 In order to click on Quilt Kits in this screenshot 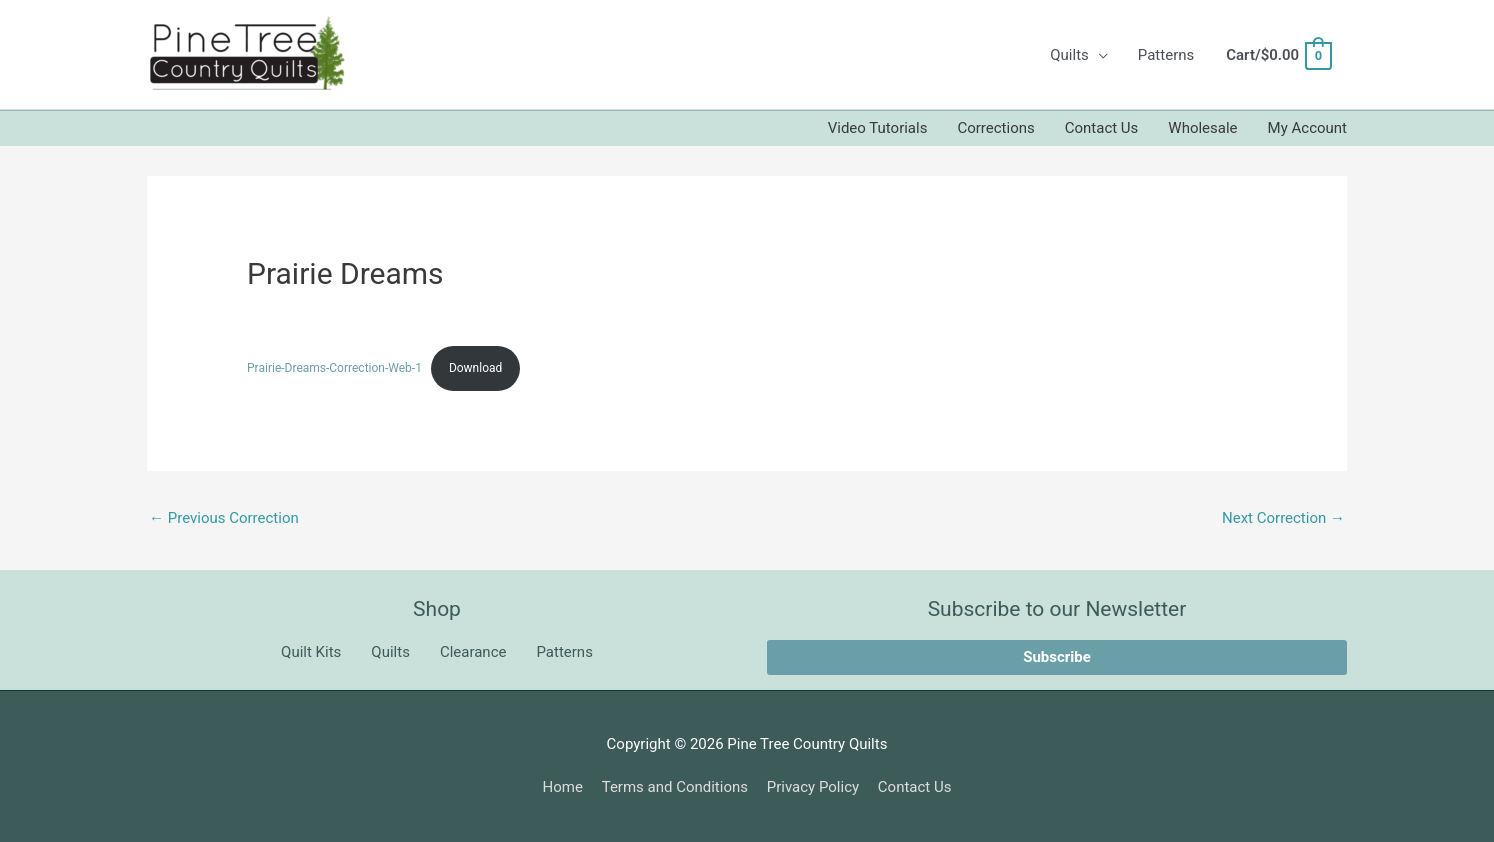, I will do `click(311, 652)`.